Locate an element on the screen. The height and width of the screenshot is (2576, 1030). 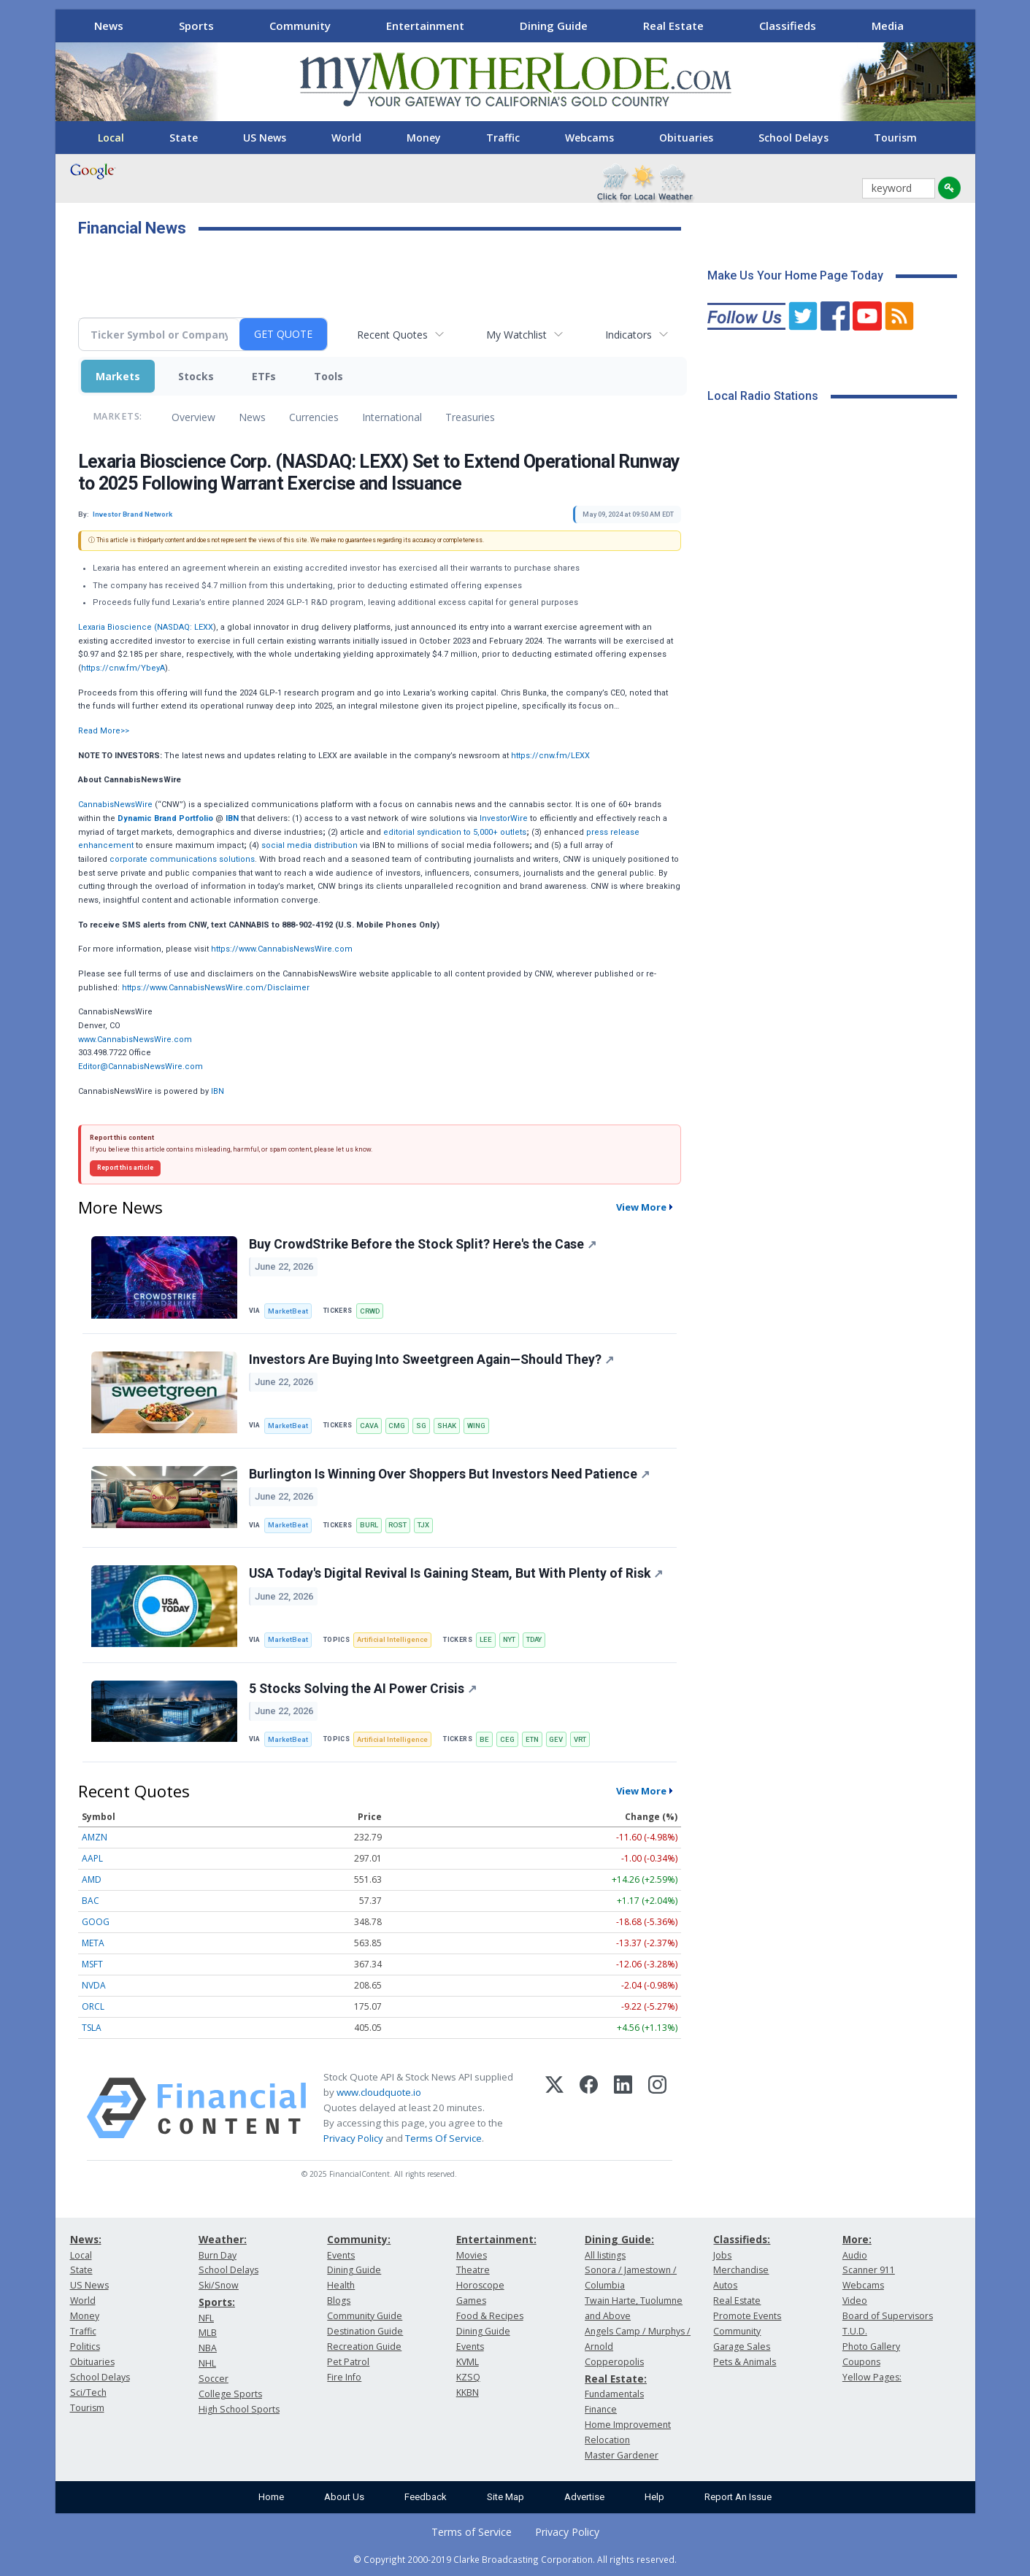
Real Estate: is located at coordinates (616, 2379).